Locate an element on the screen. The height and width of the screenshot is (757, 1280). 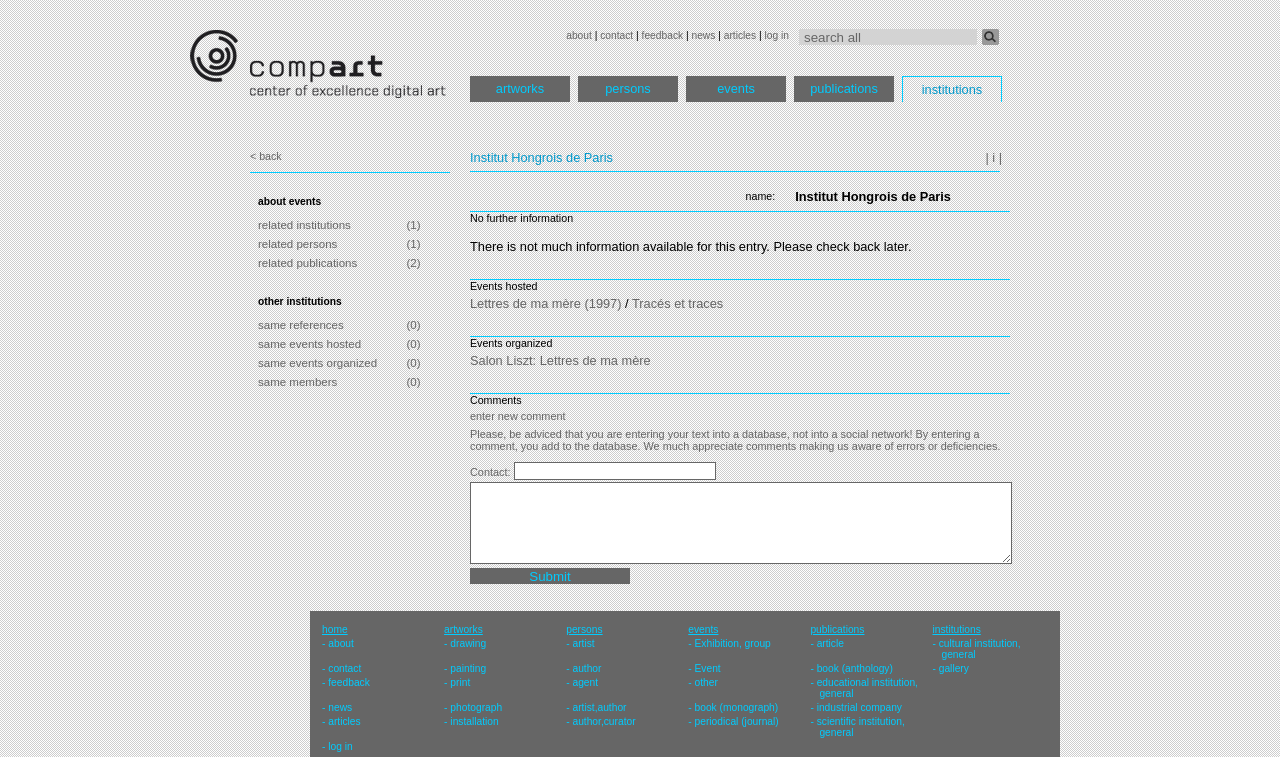
other is located at coordinates (706, 682).